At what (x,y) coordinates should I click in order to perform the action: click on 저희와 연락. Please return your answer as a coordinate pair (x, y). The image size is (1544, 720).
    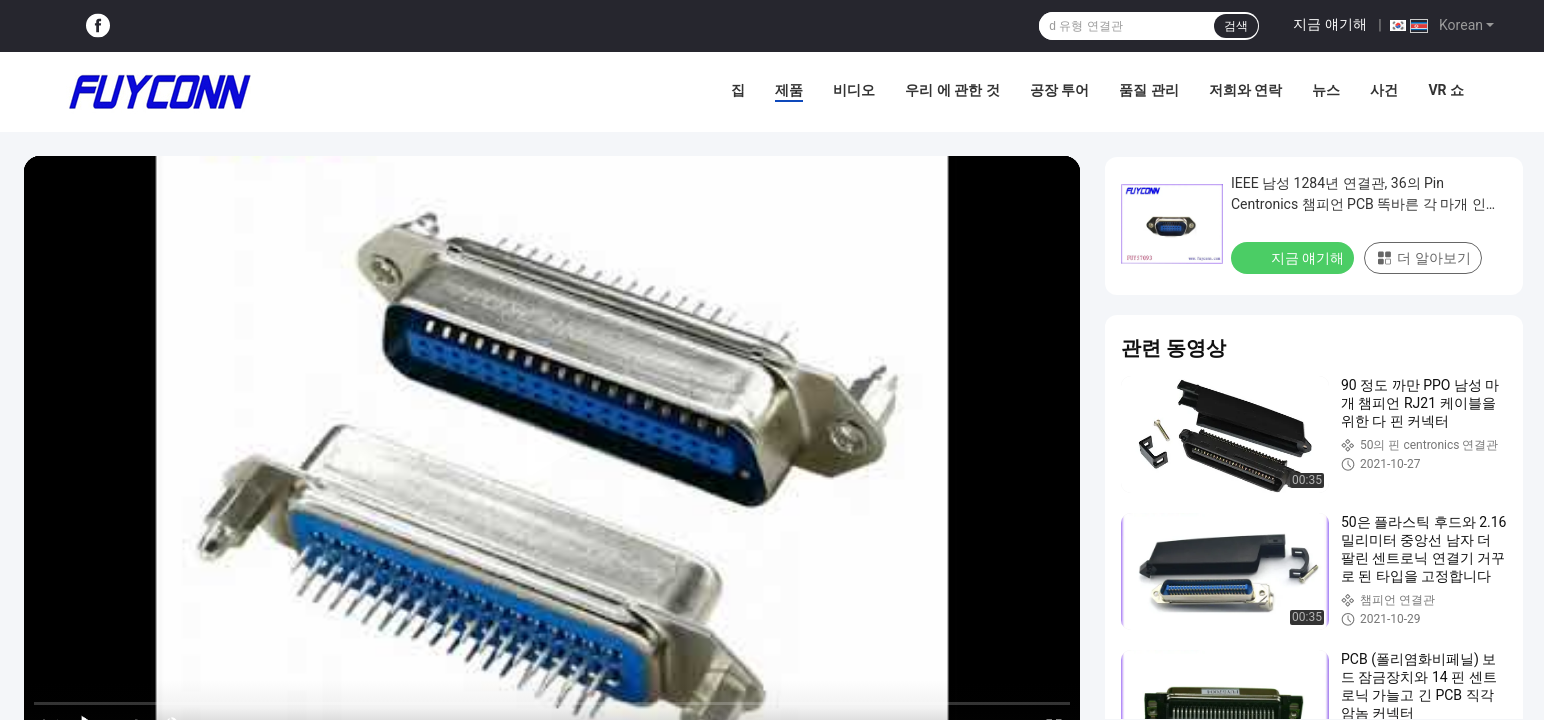
    Looking at the image, I should click on (1245, 90).